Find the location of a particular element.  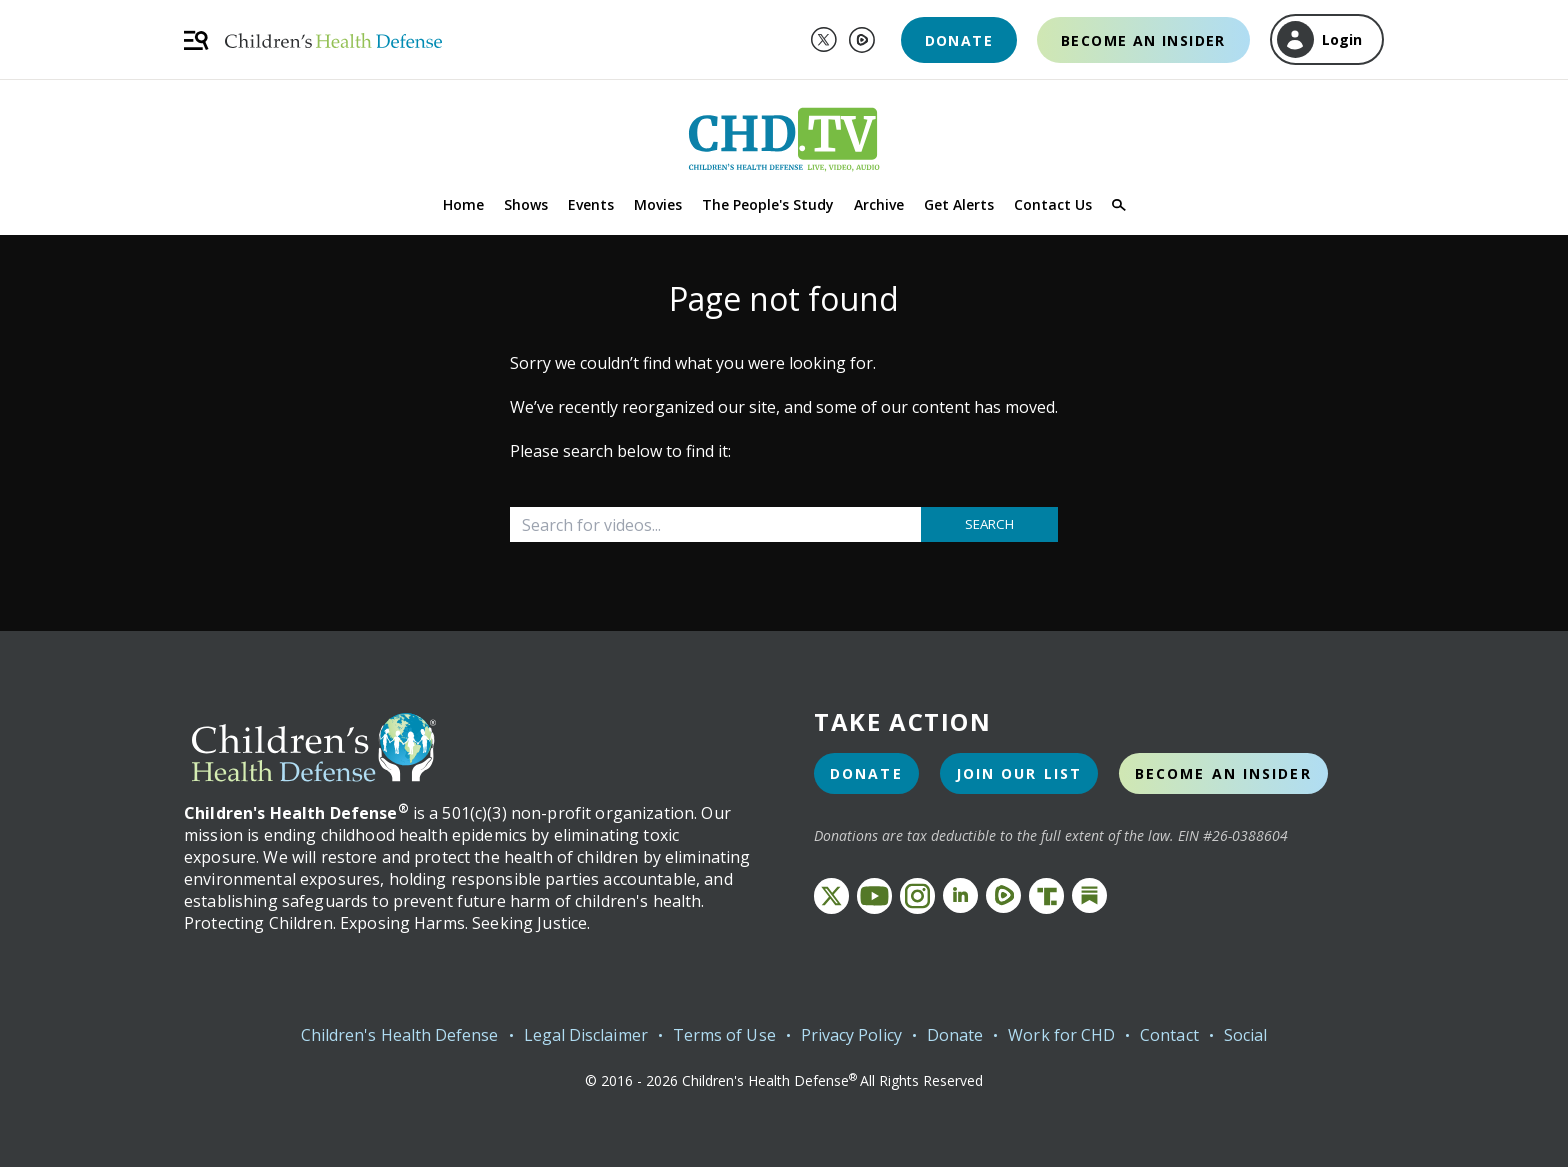

The People's Study is located at coordinates (768, 204).